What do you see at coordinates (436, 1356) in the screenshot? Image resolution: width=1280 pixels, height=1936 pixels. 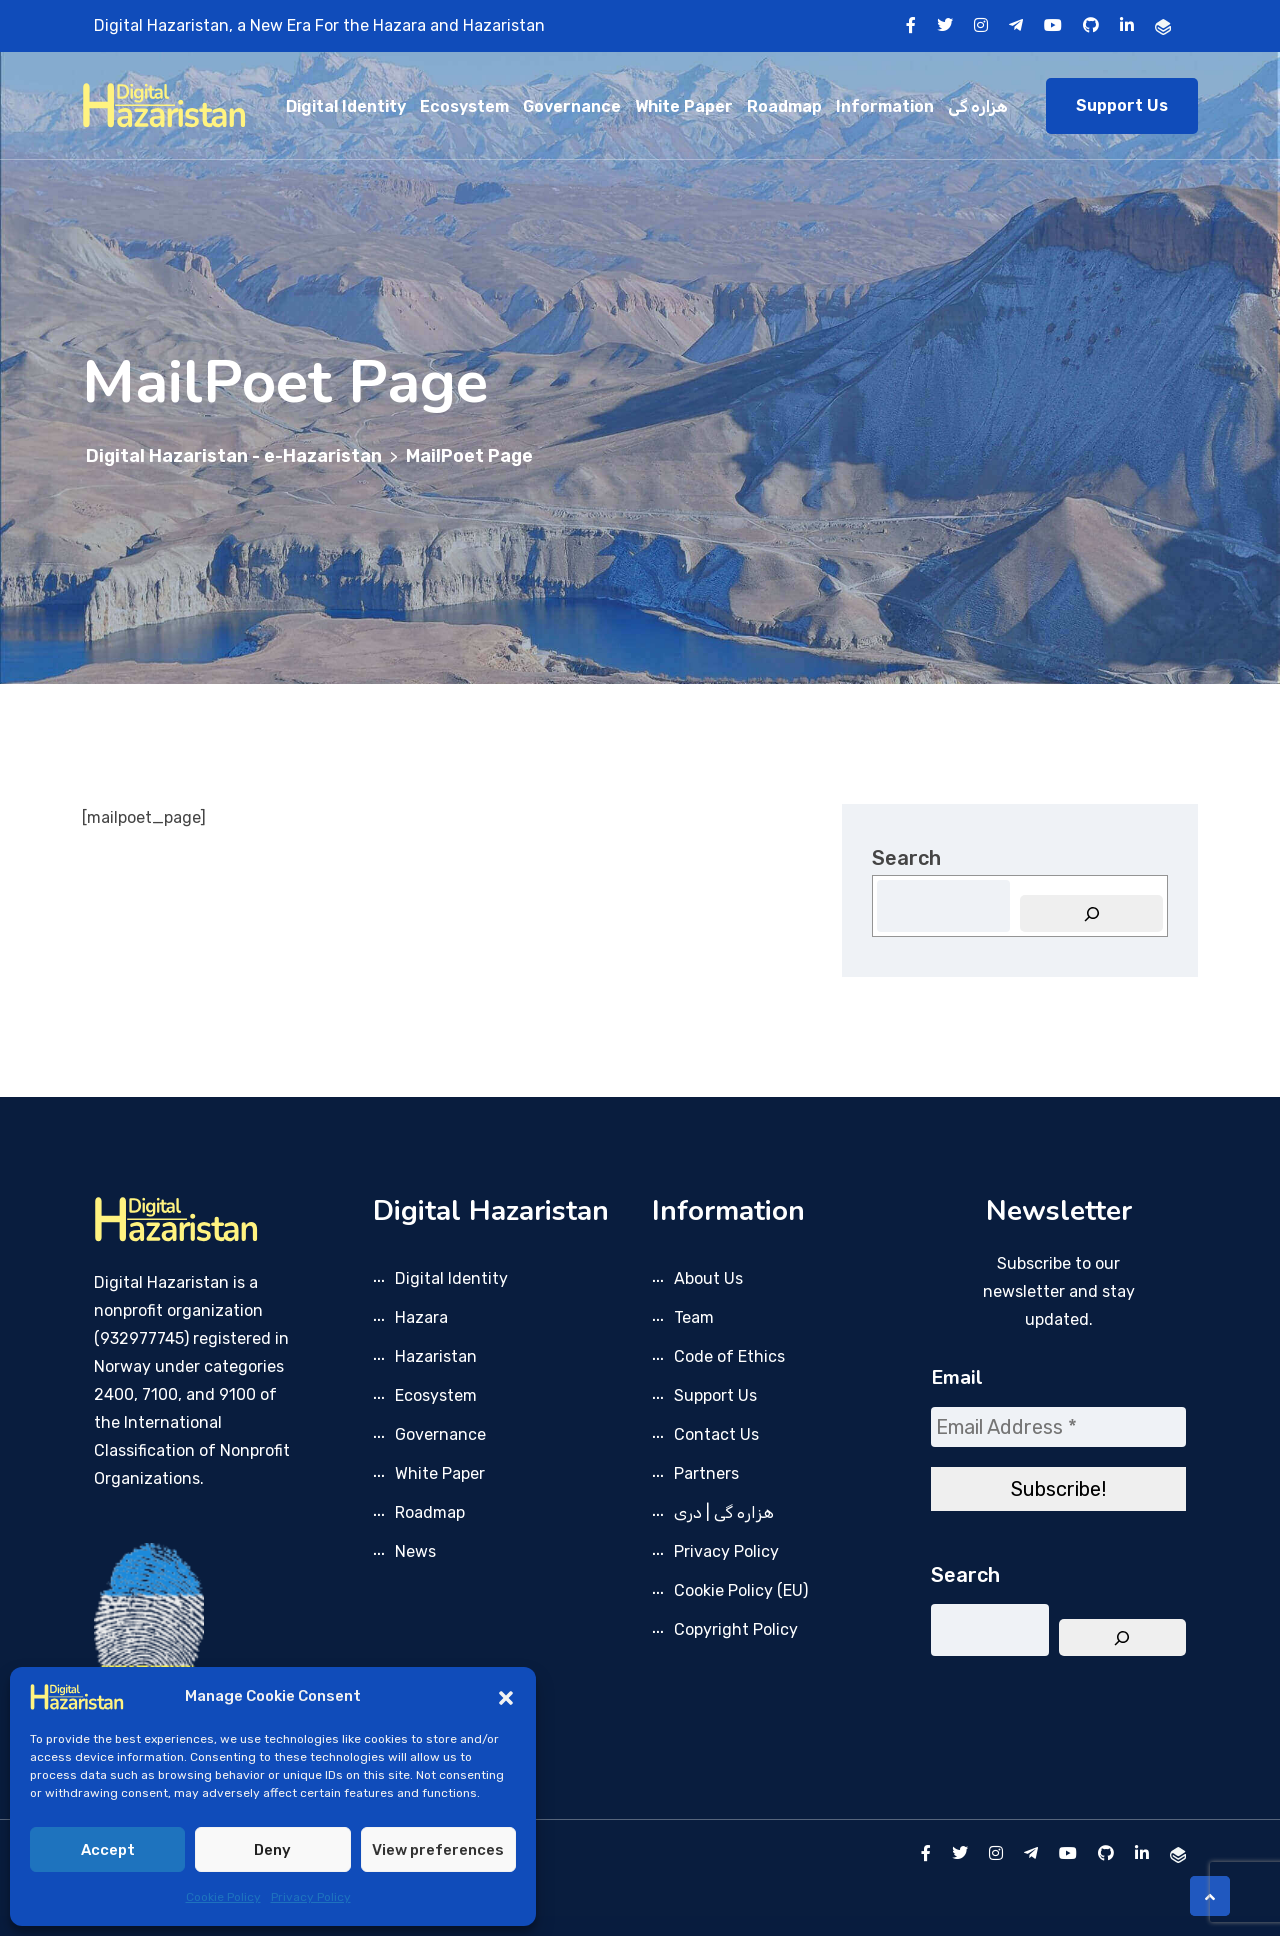 I see `Hazaristan` at bounding box center [436, 1356].